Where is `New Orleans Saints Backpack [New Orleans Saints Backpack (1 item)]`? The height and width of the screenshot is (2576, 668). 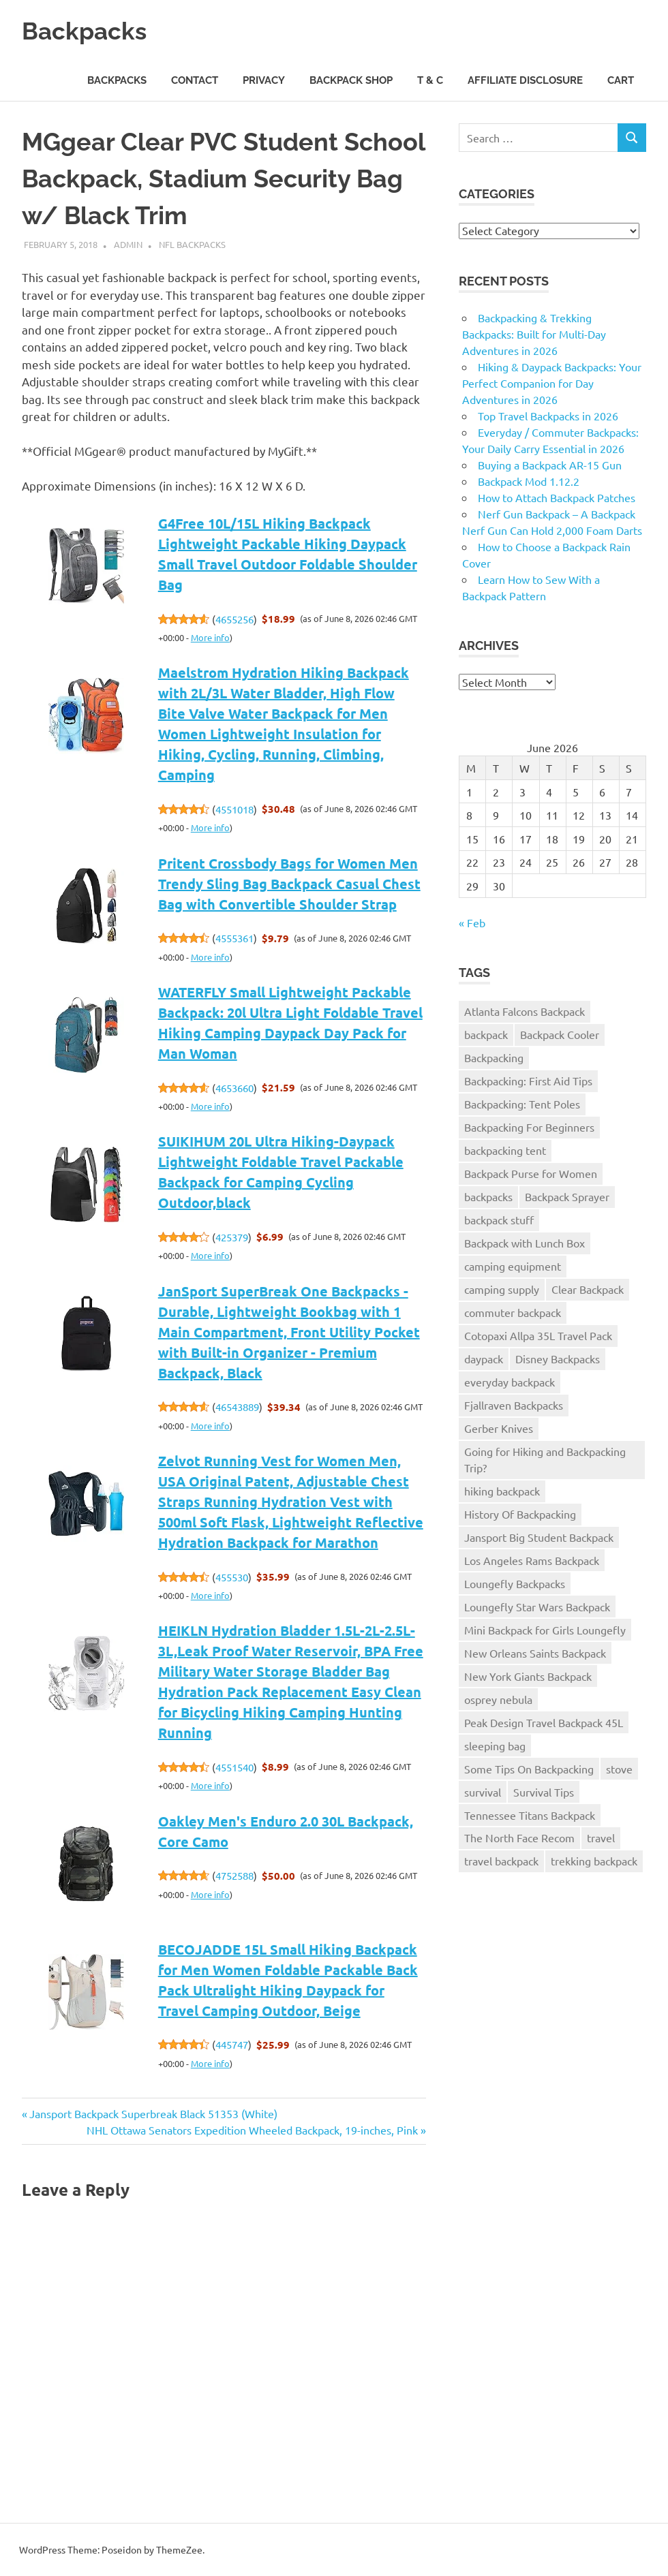 New Orleans Saints Backpack [New Orleans Saints Backpack (1 item)] is located at coordinates (535, 1653).